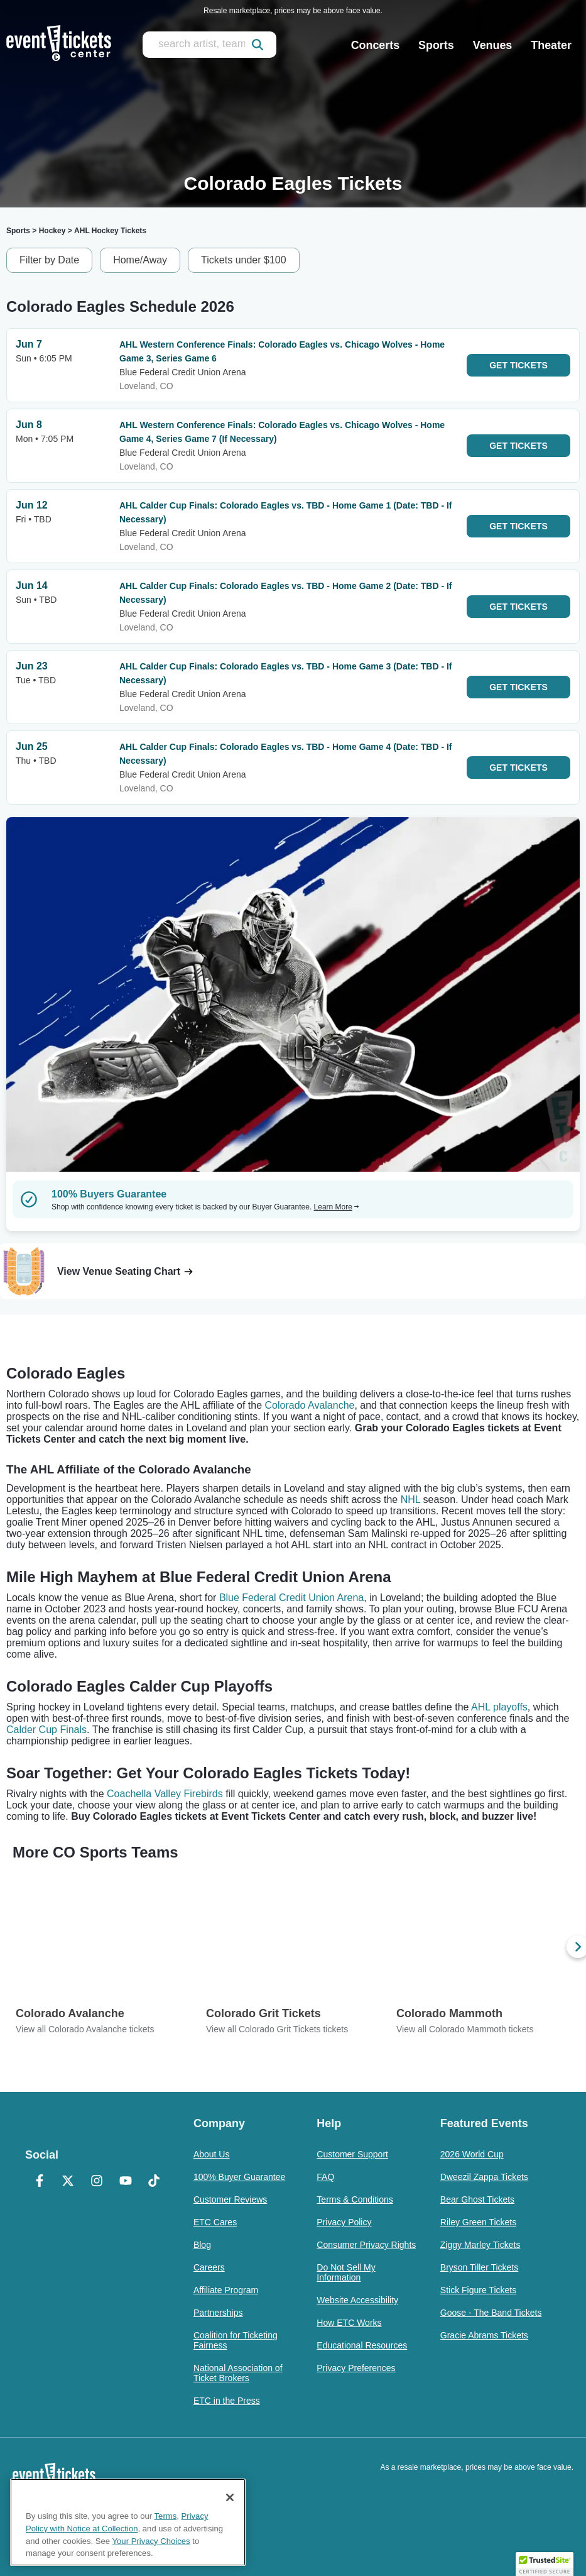 This screenshot has height=2576, width=586. I want to click on [X Formerly Twitter], so click(68, 2181).